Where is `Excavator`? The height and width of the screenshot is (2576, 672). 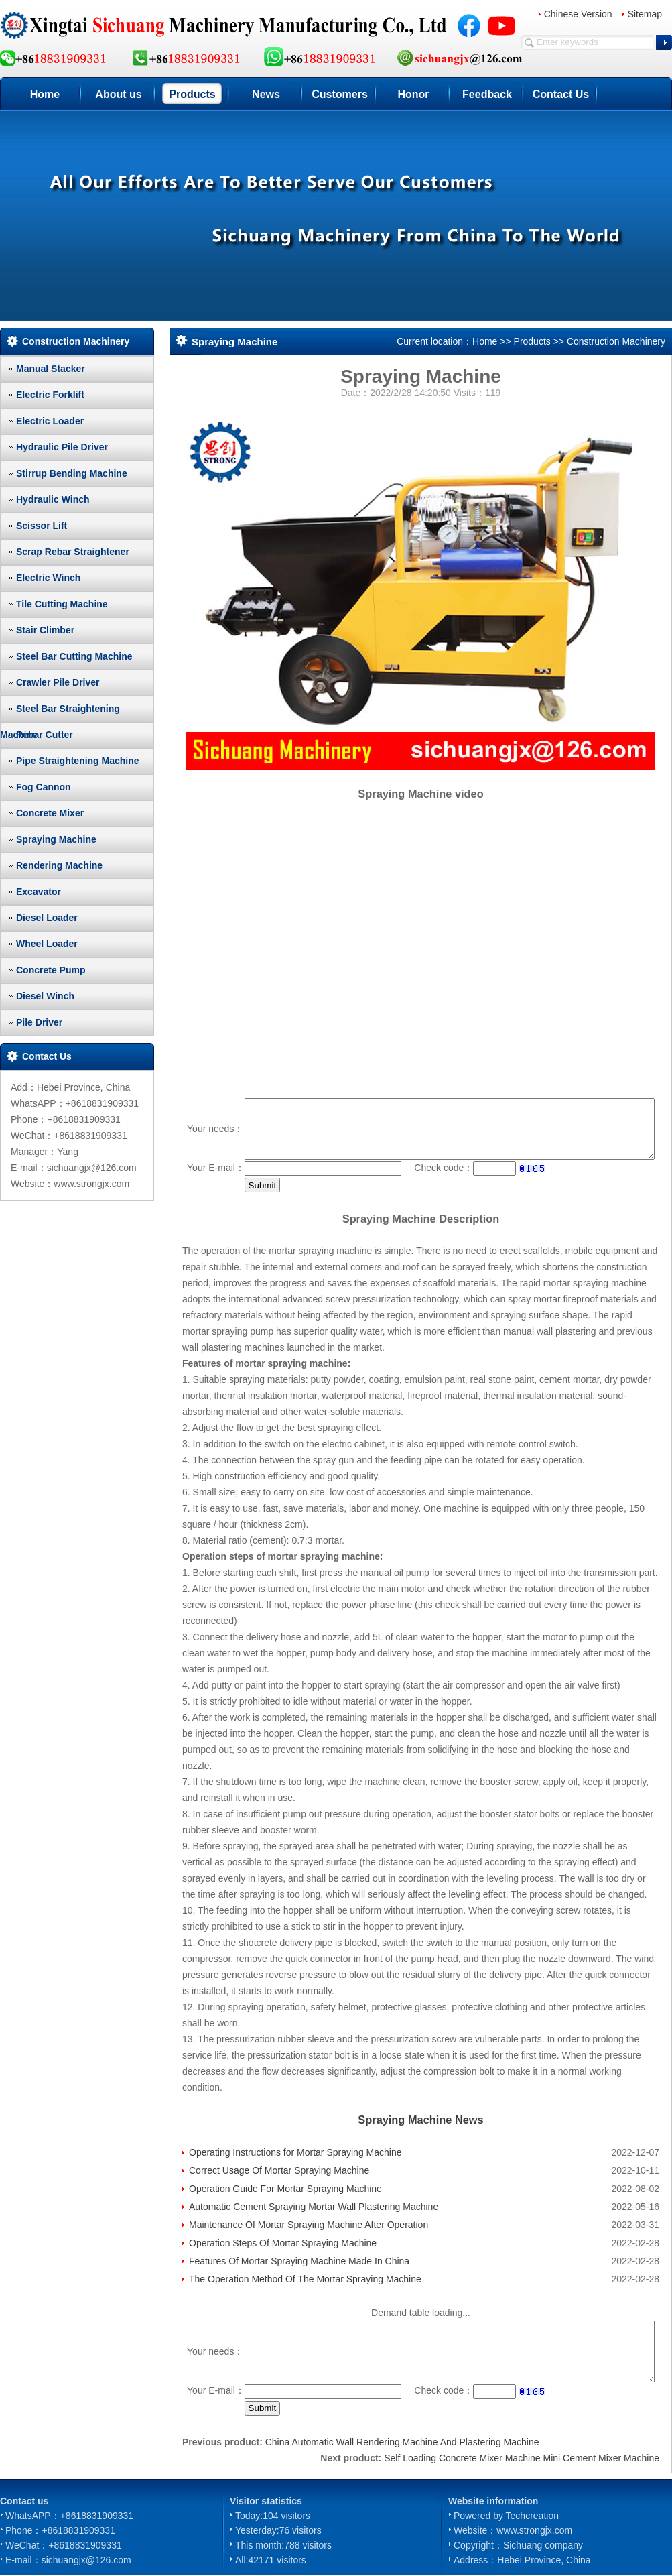 Excavator is located at coordinates (38, 891).